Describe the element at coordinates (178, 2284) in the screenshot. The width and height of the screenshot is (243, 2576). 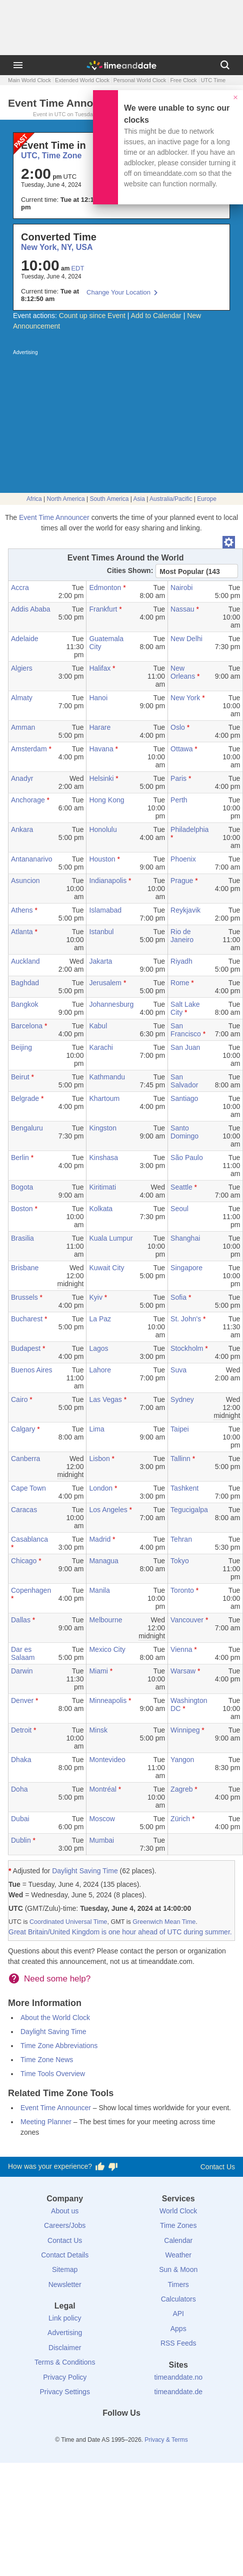
I see `Timers` at that location.